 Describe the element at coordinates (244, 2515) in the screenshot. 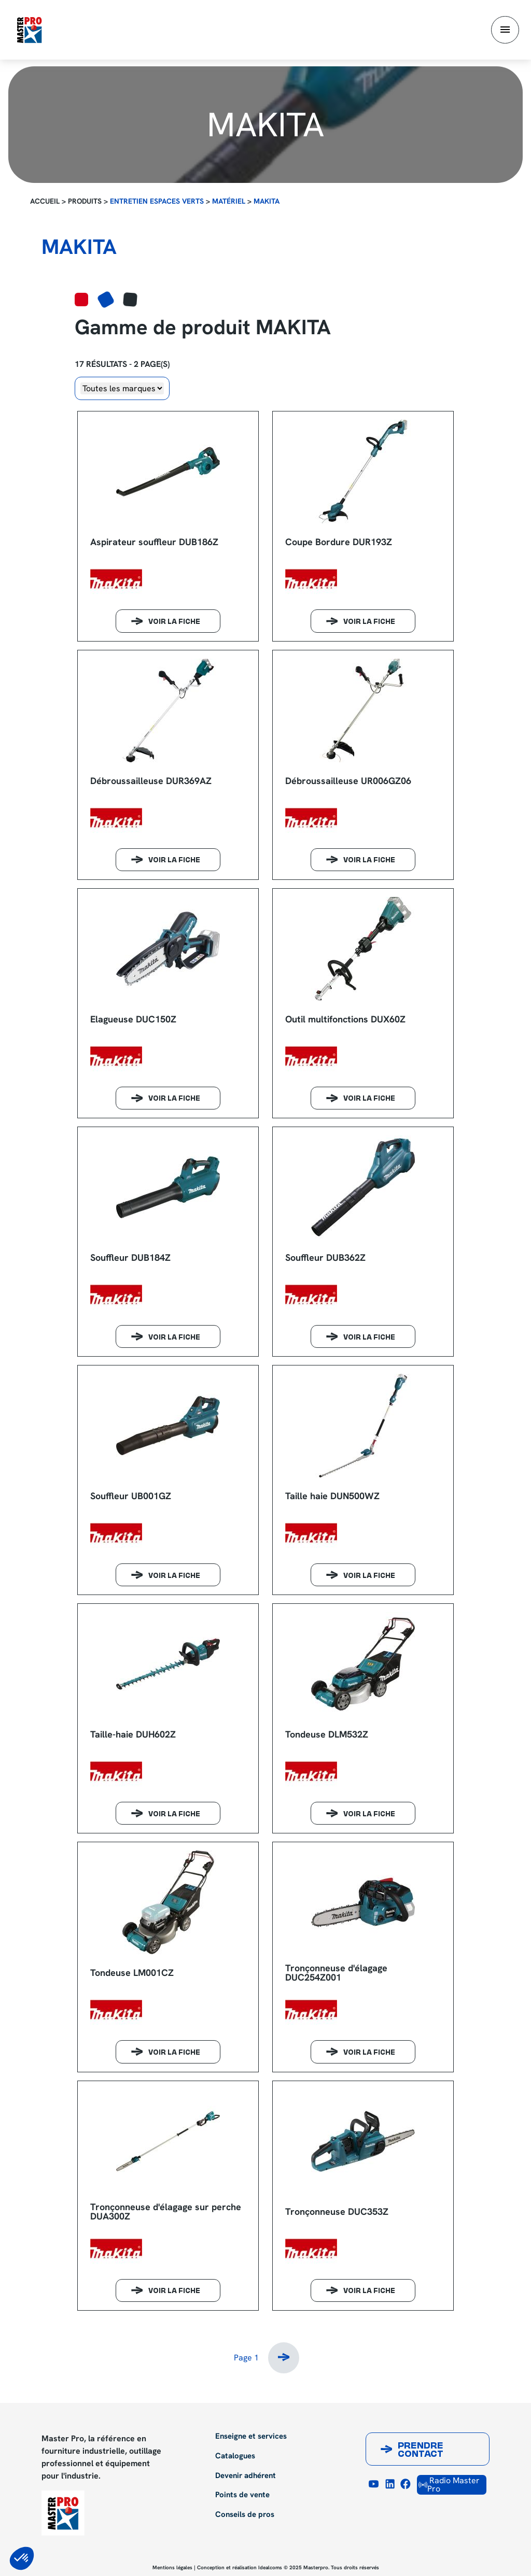

I see `Conseils de pros` at that location.